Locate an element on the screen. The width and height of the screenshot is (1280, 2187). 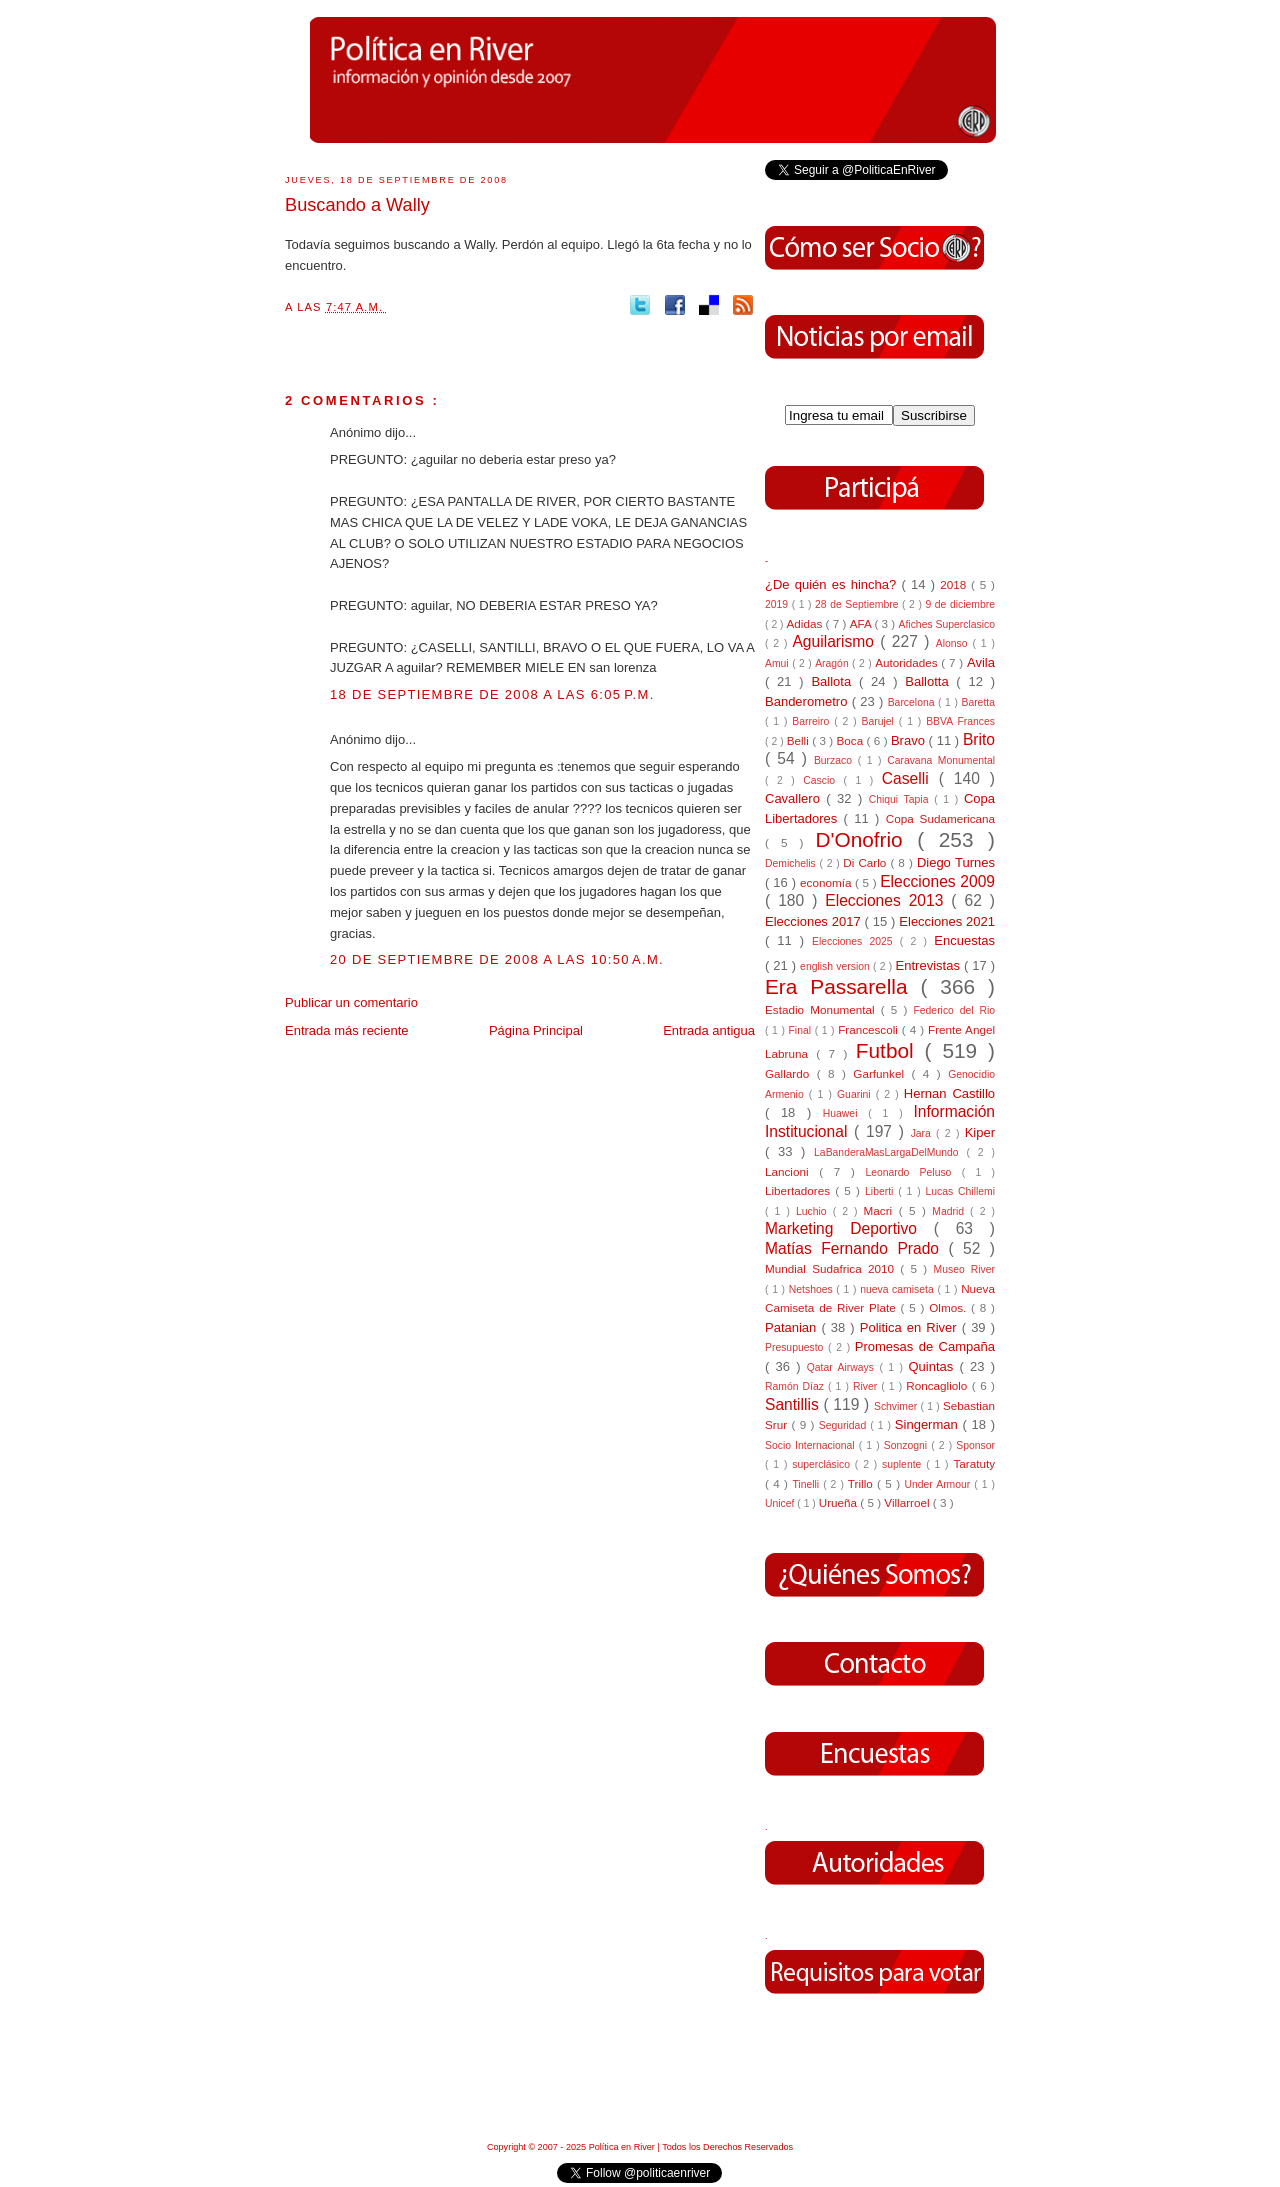
Sonzogni is located at coordinates (907, 1445).